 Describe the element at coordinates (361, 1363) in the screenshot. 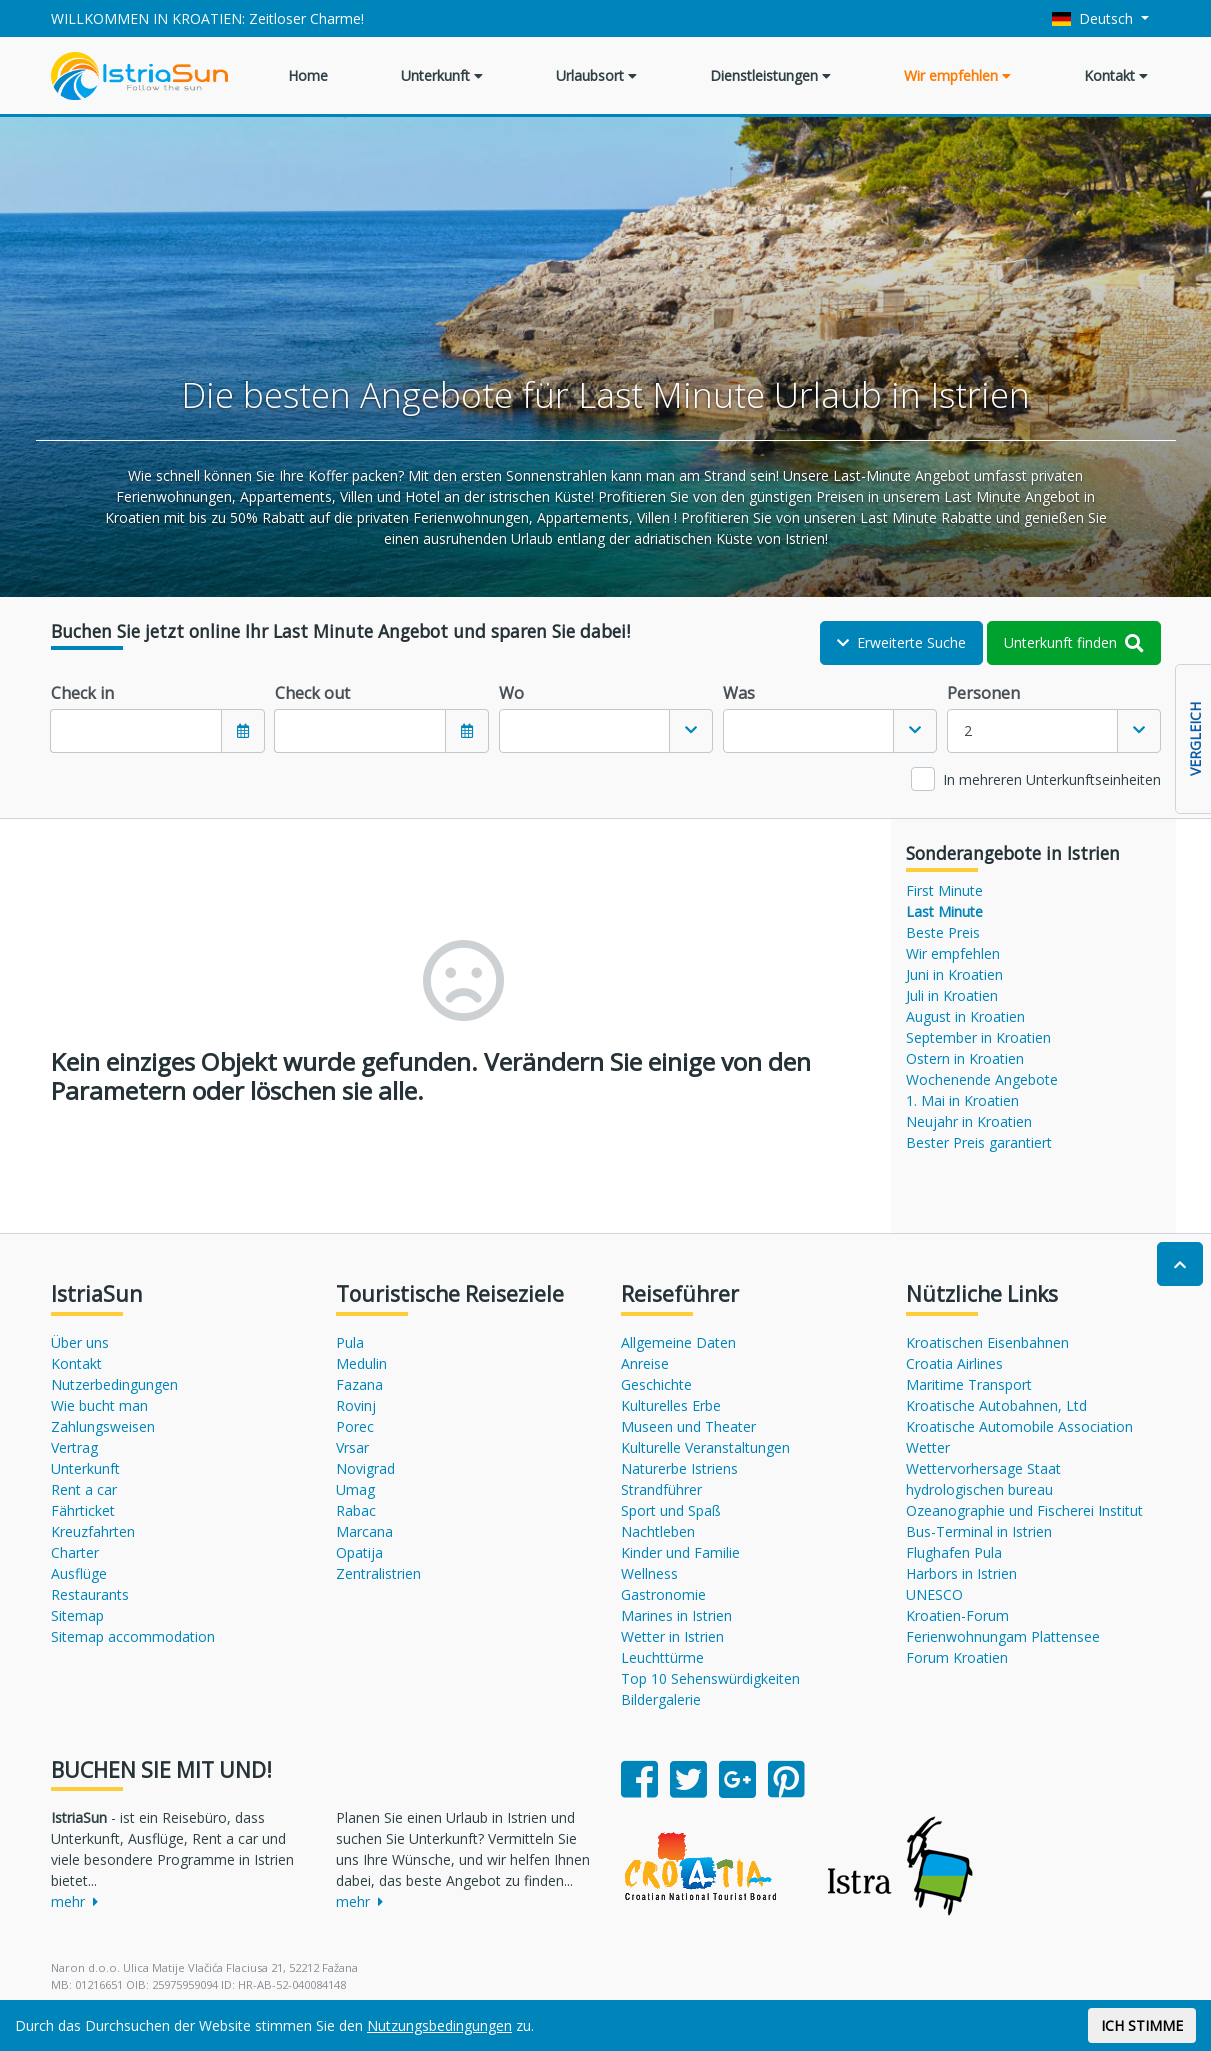

I see `Medulin` at that location.